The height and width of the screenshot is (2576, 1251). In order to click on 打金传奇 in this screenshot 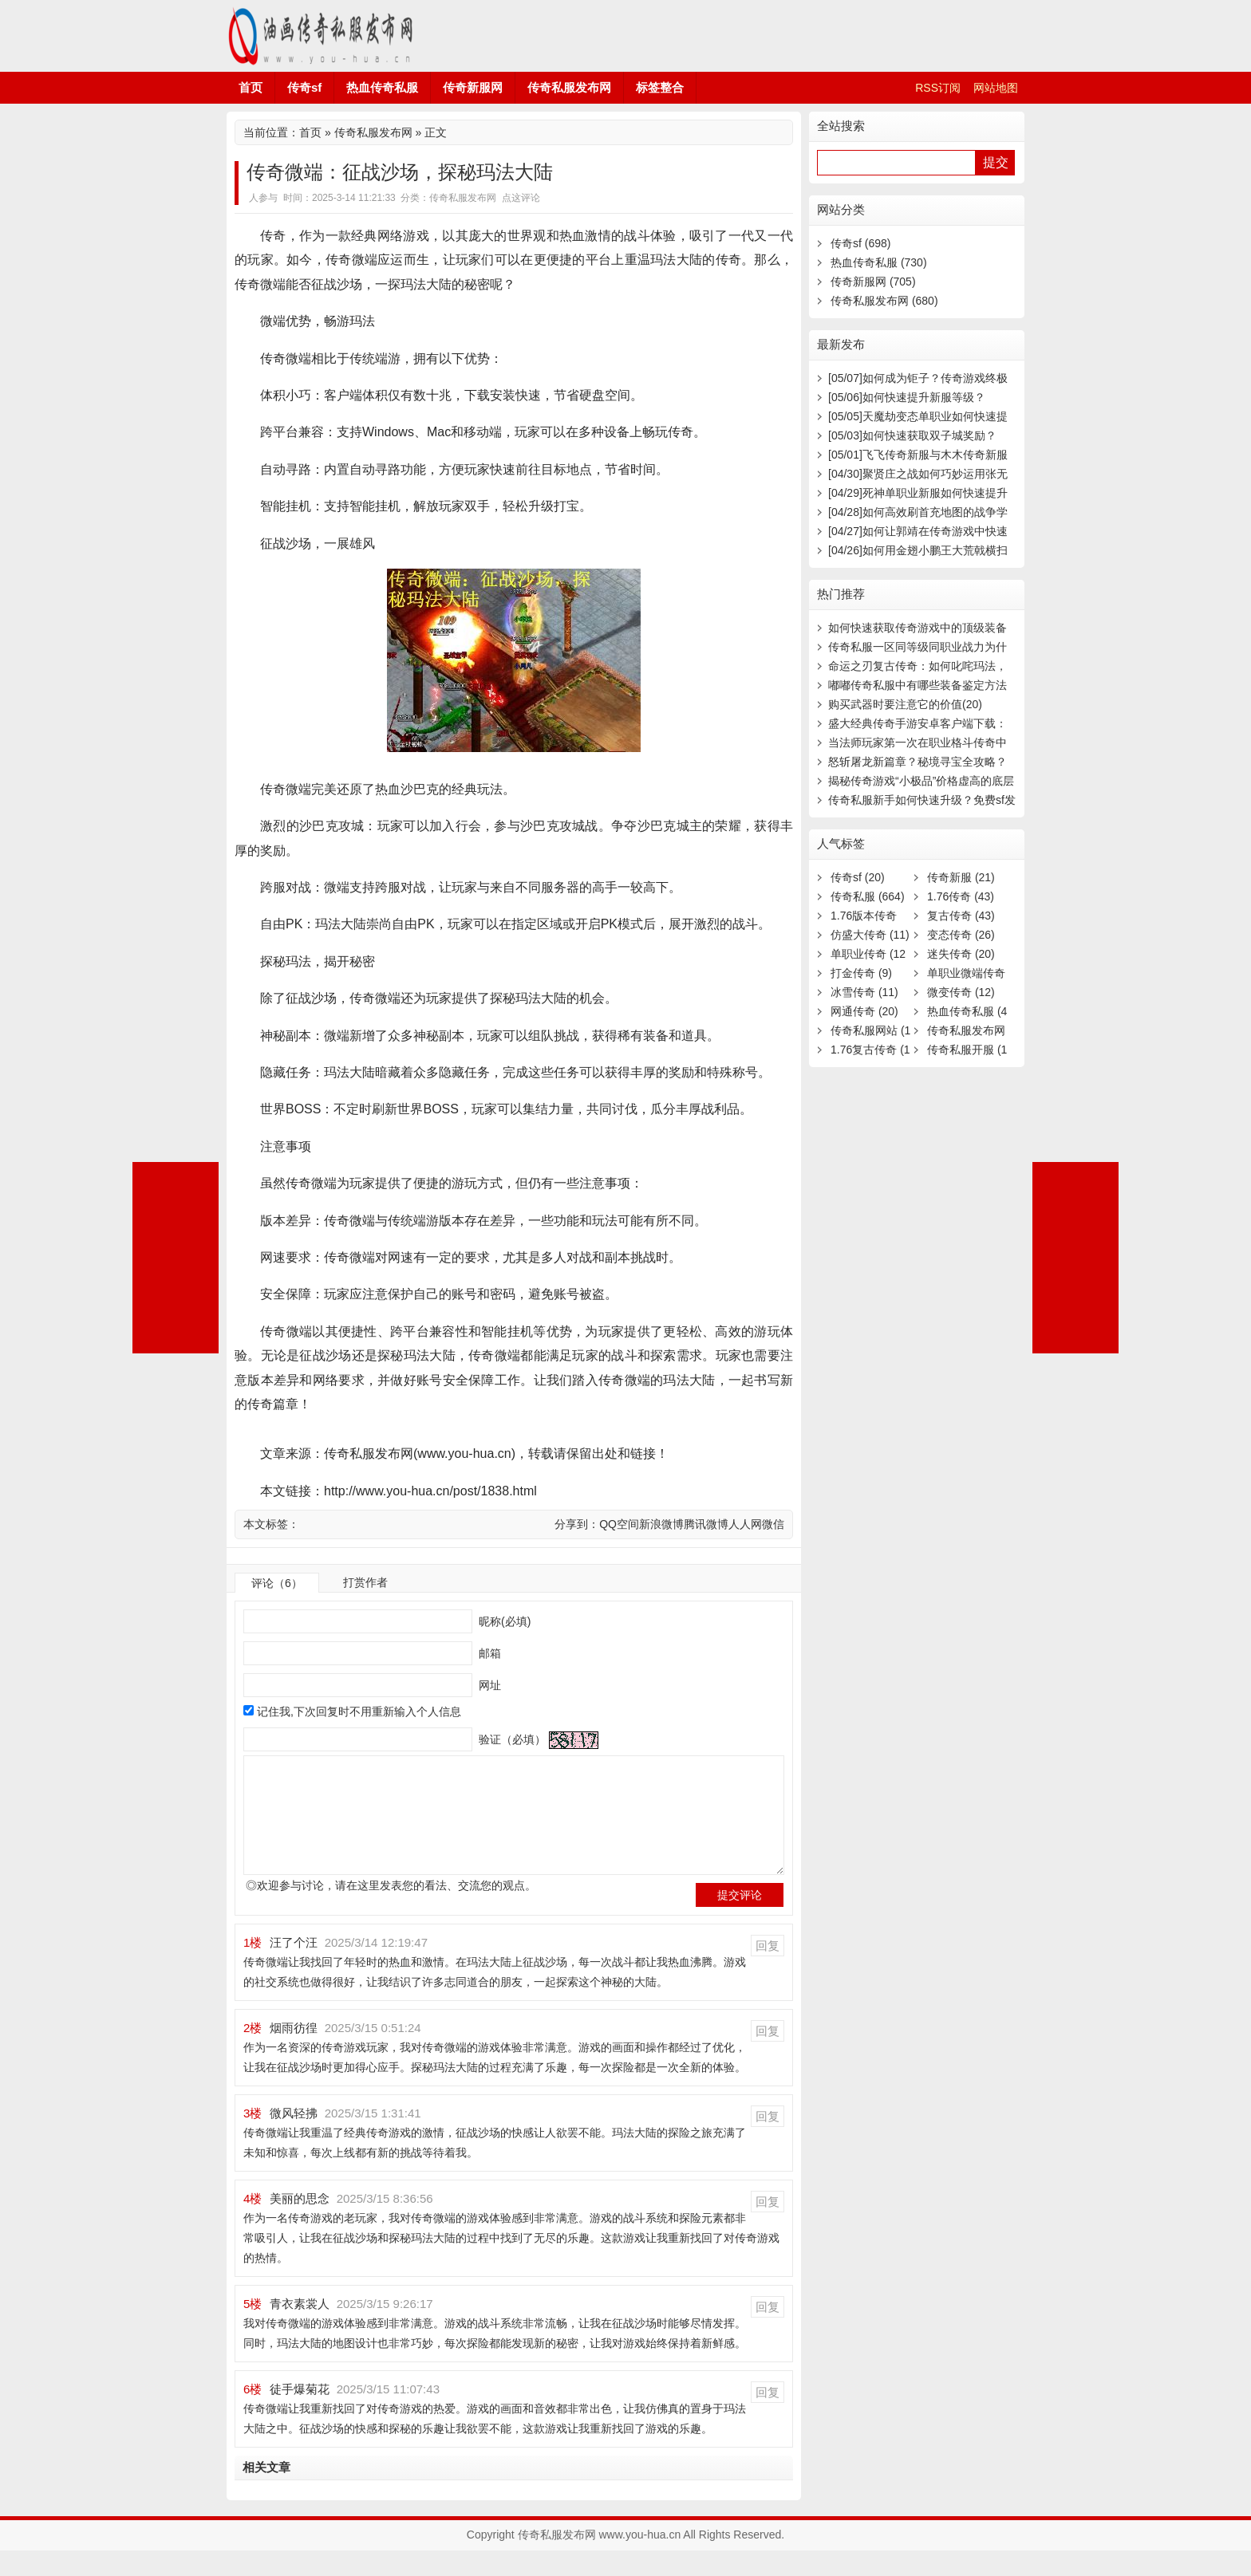, I will do `click(861, 973)`.